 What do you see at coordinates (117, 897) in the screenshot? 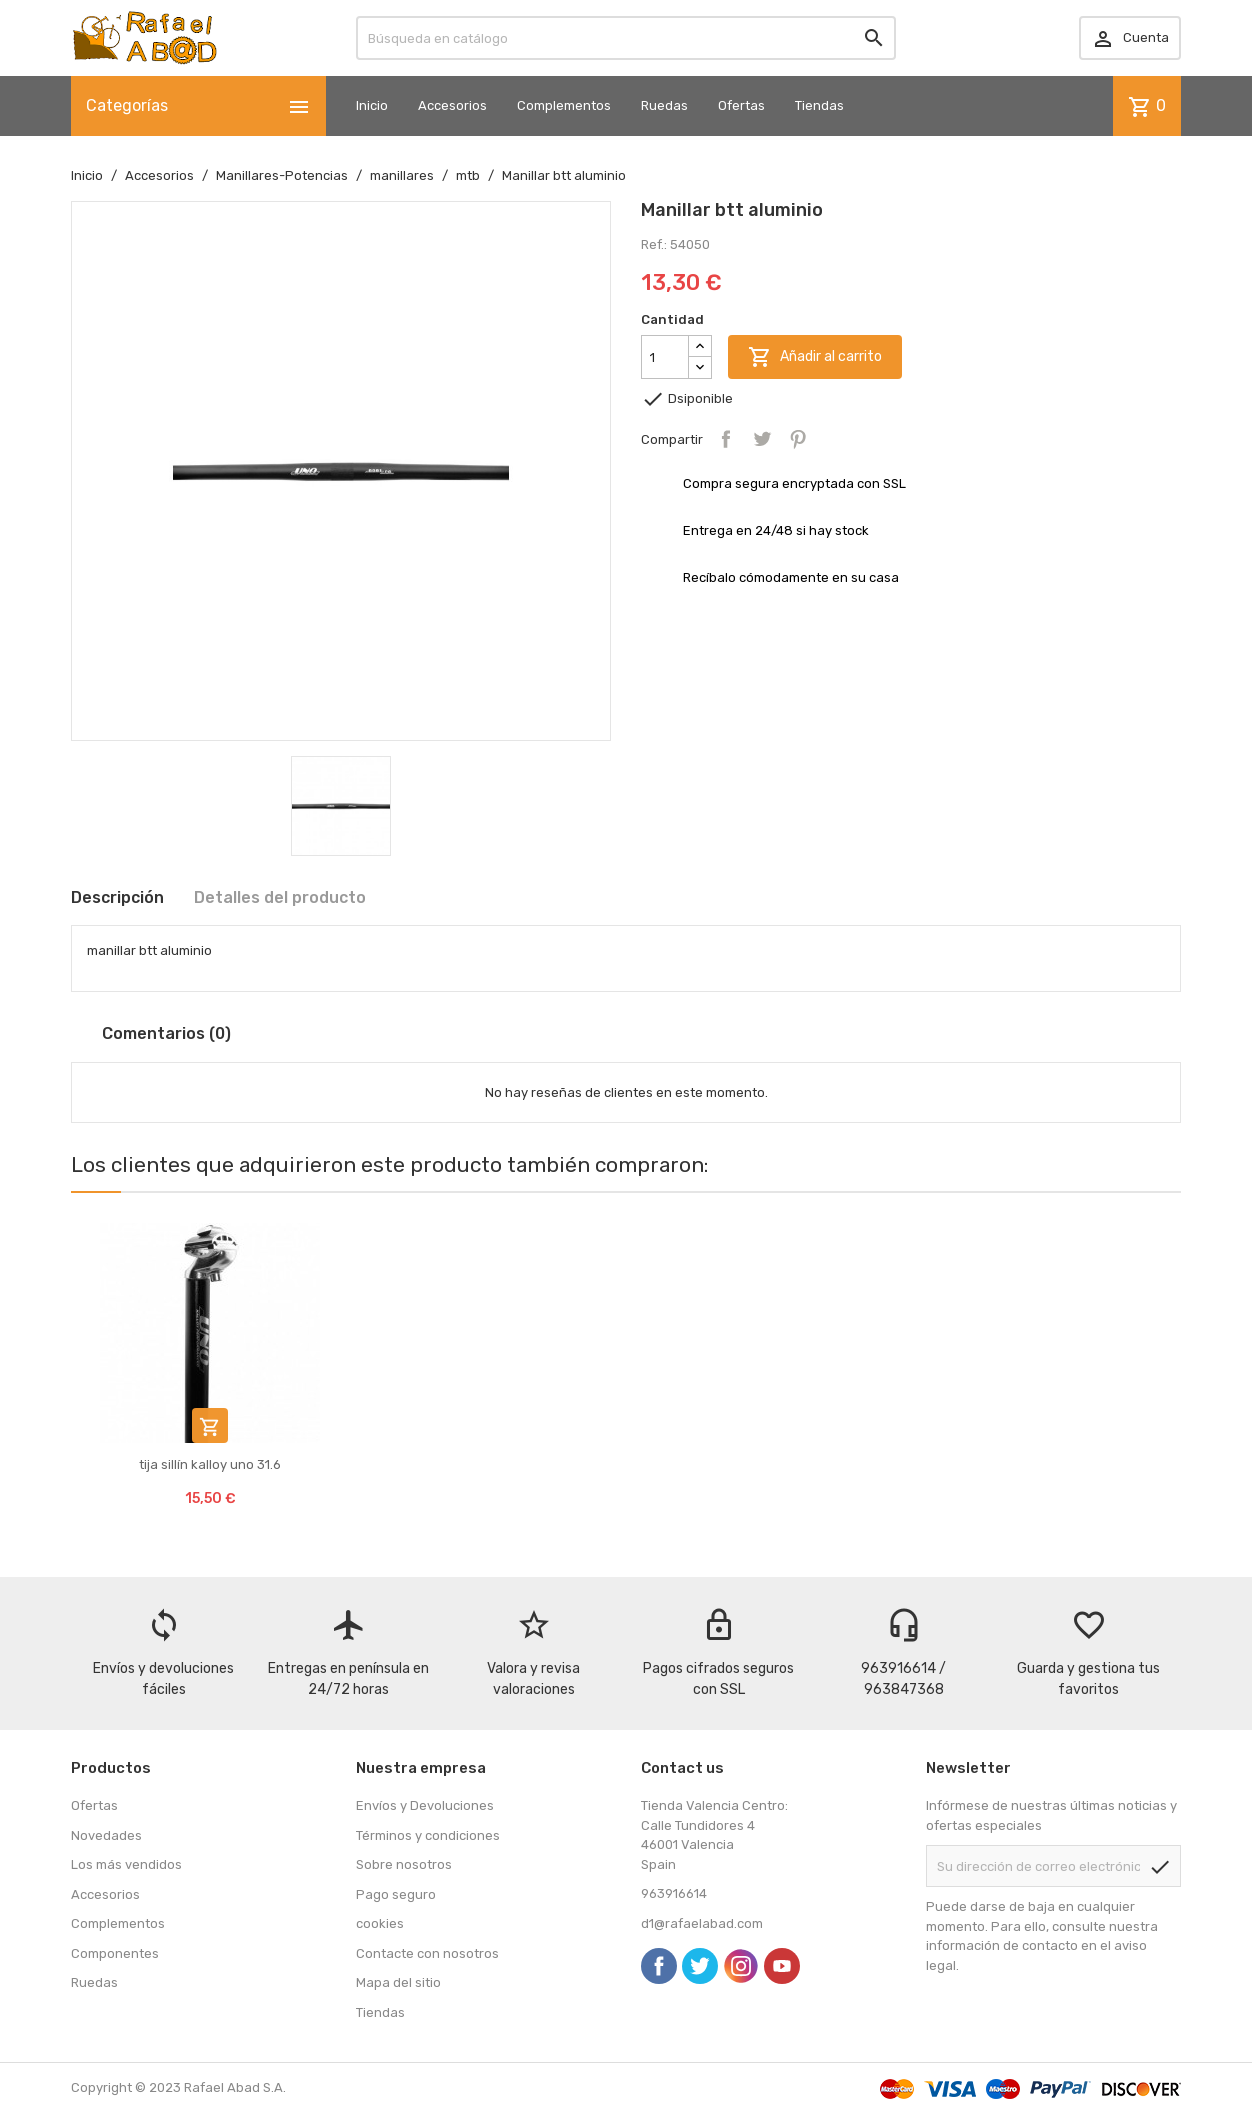
I see `Descripción [tab]` at bounding box center [117, 897].